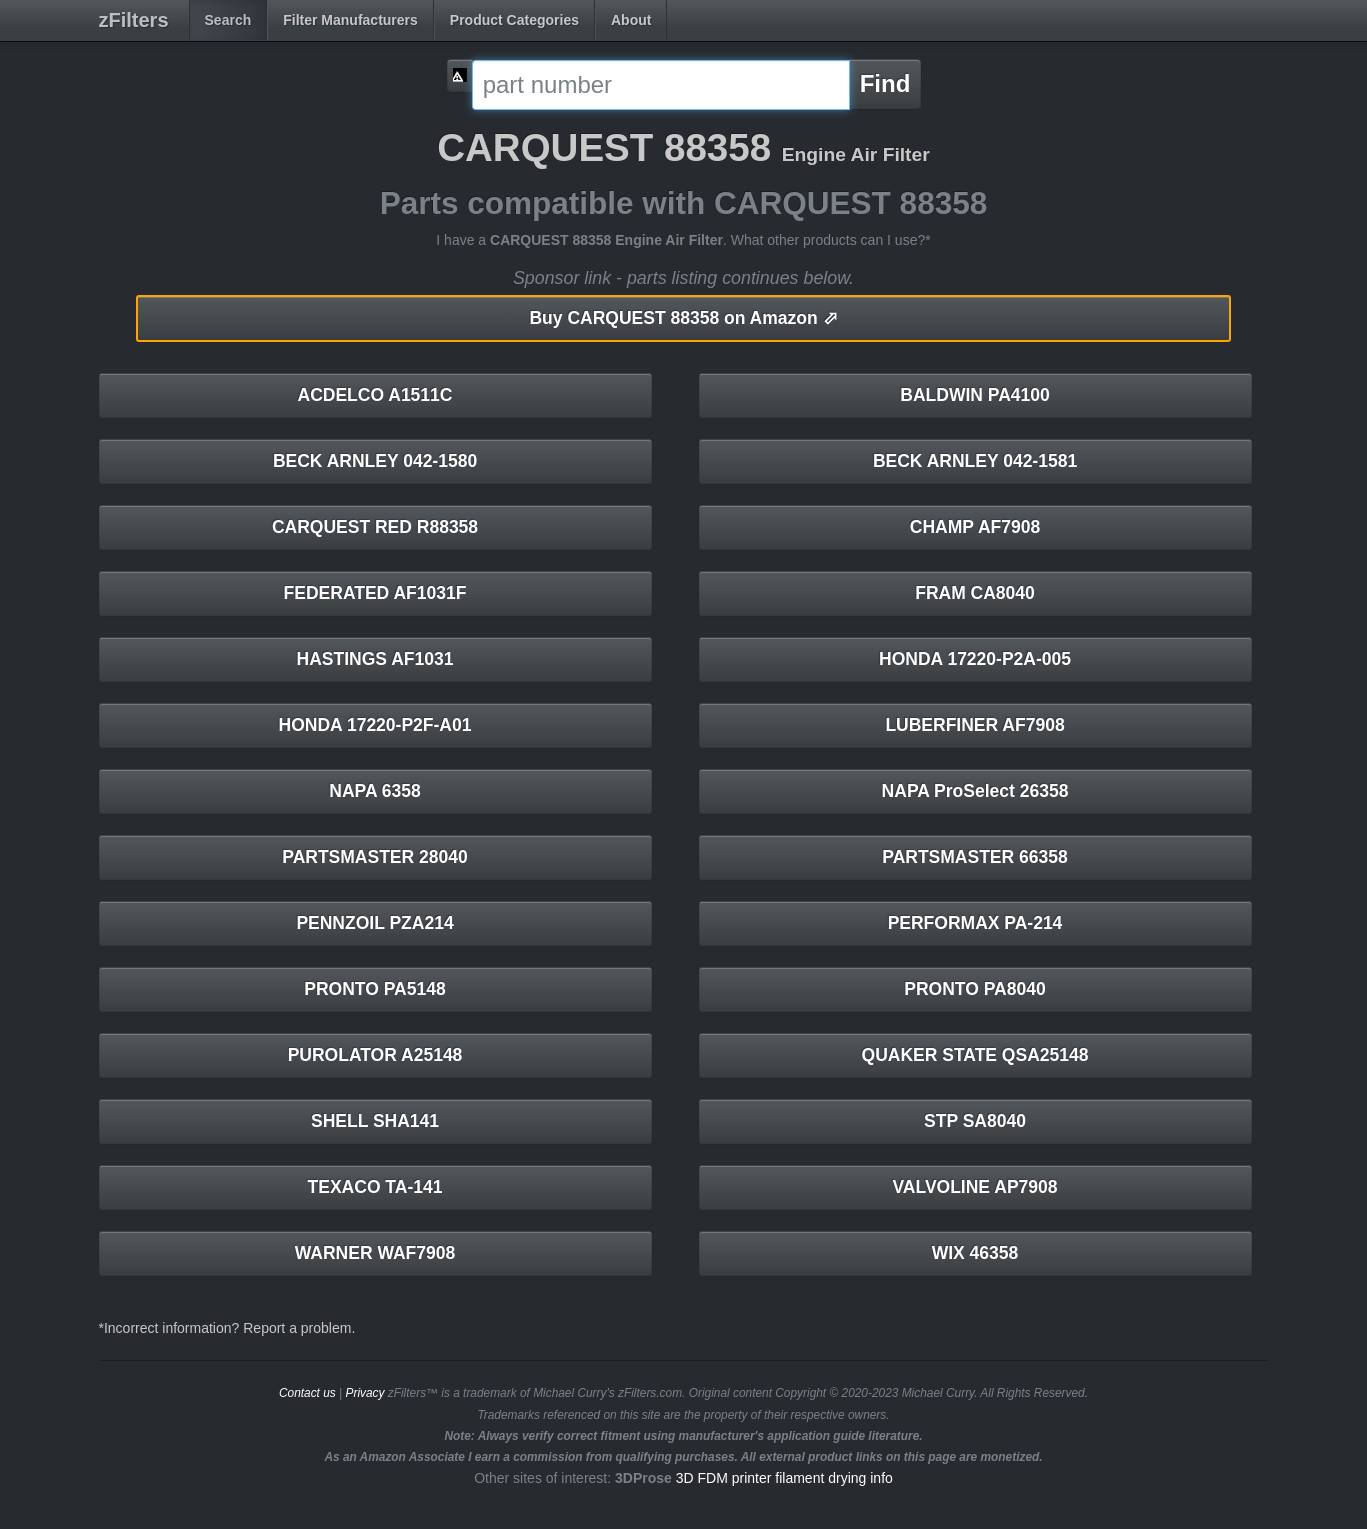  I want to click on zFilters, so click(134, 20).